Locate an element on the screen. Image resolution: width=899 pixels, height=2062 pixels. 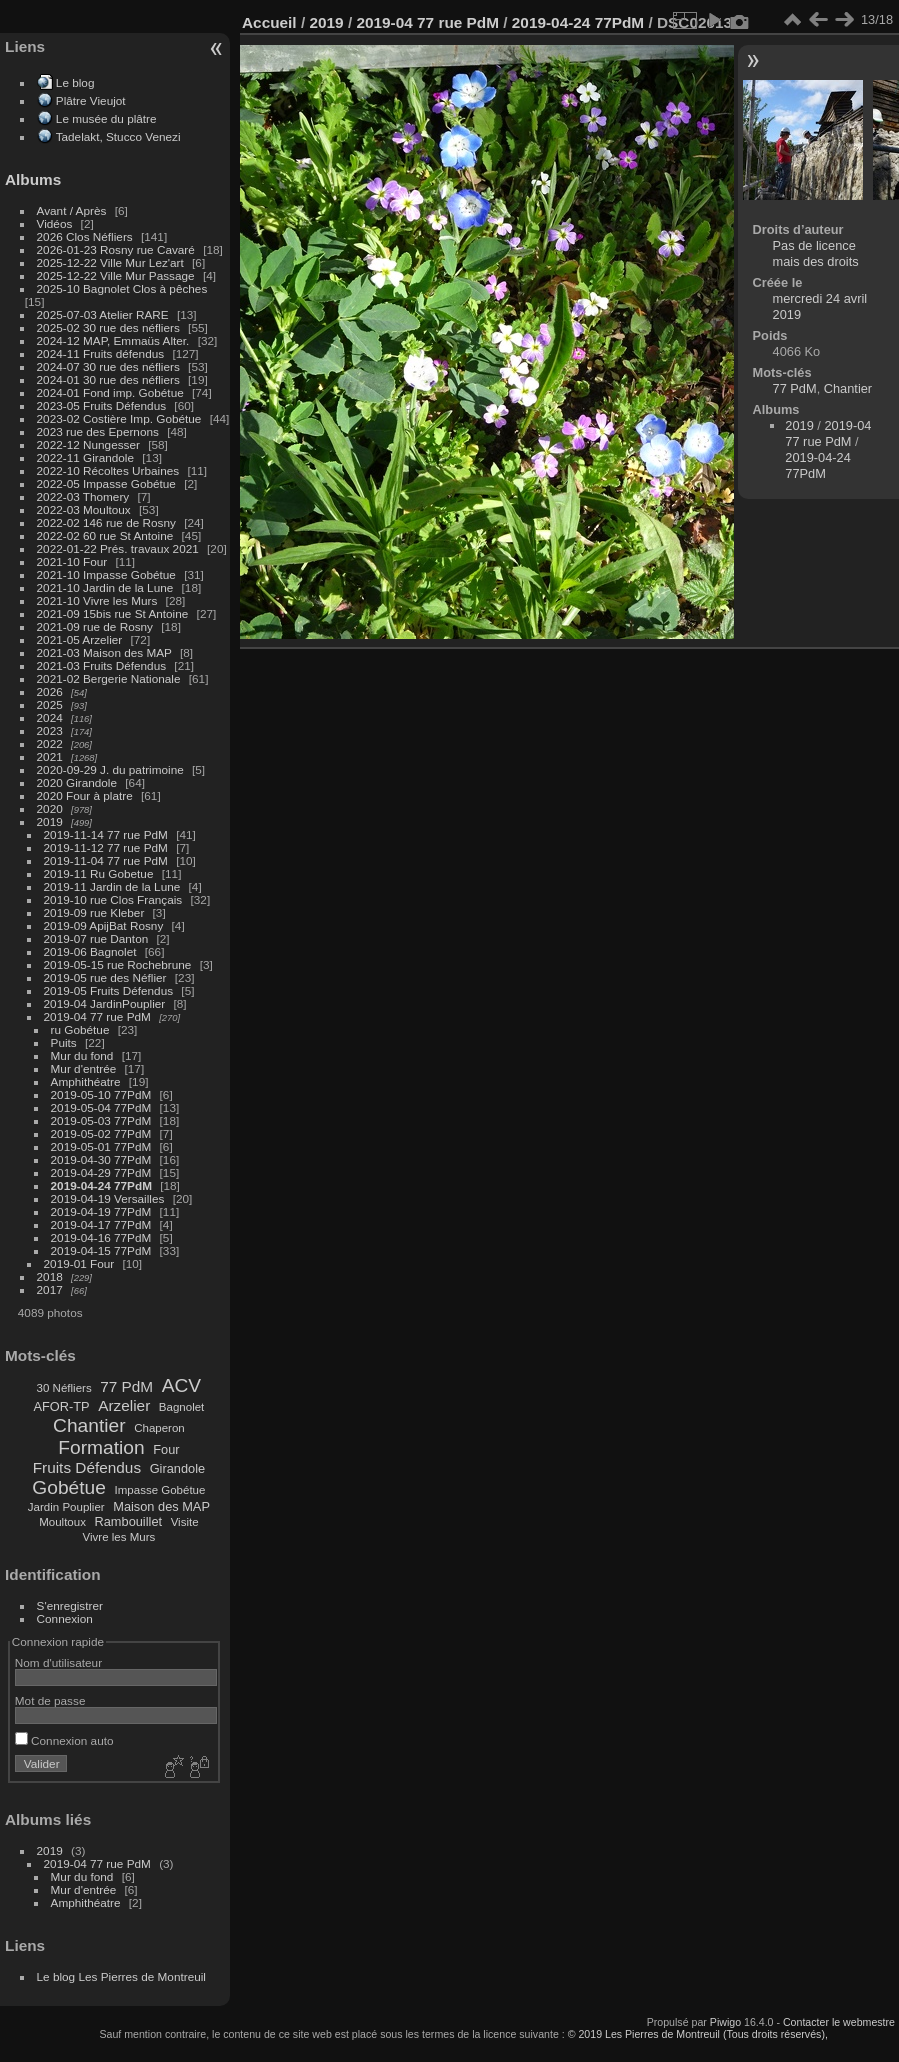
2022-12 Nungesser is located at coordinates (88, 444).